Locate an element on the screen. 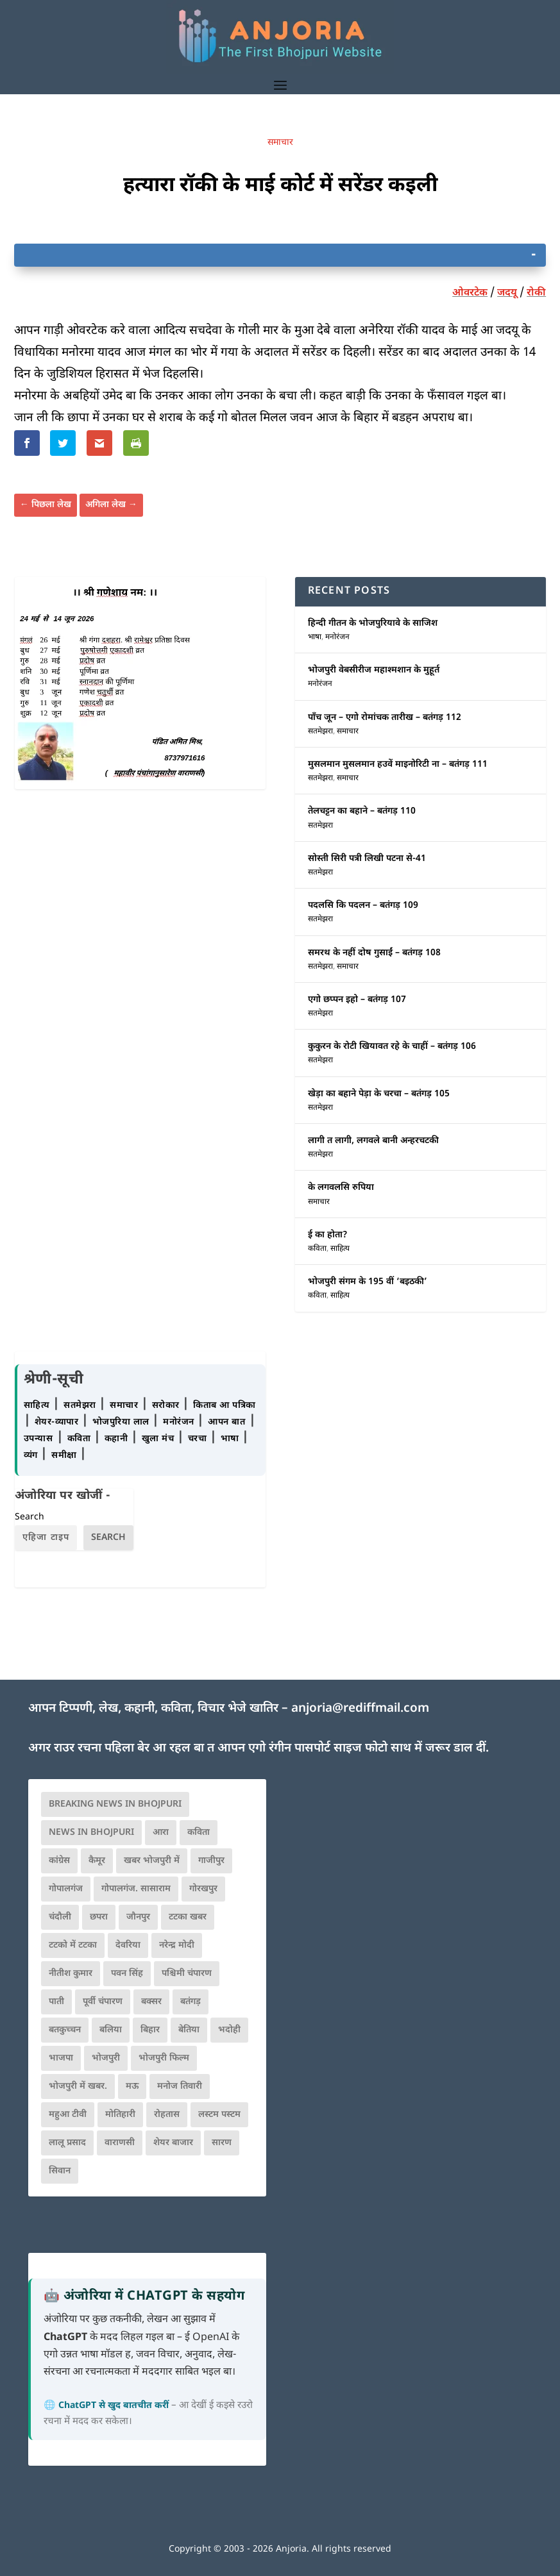  लागी त लागी, लगवले बानी अन्हरचटकी is located at coordinates (373, 1141).